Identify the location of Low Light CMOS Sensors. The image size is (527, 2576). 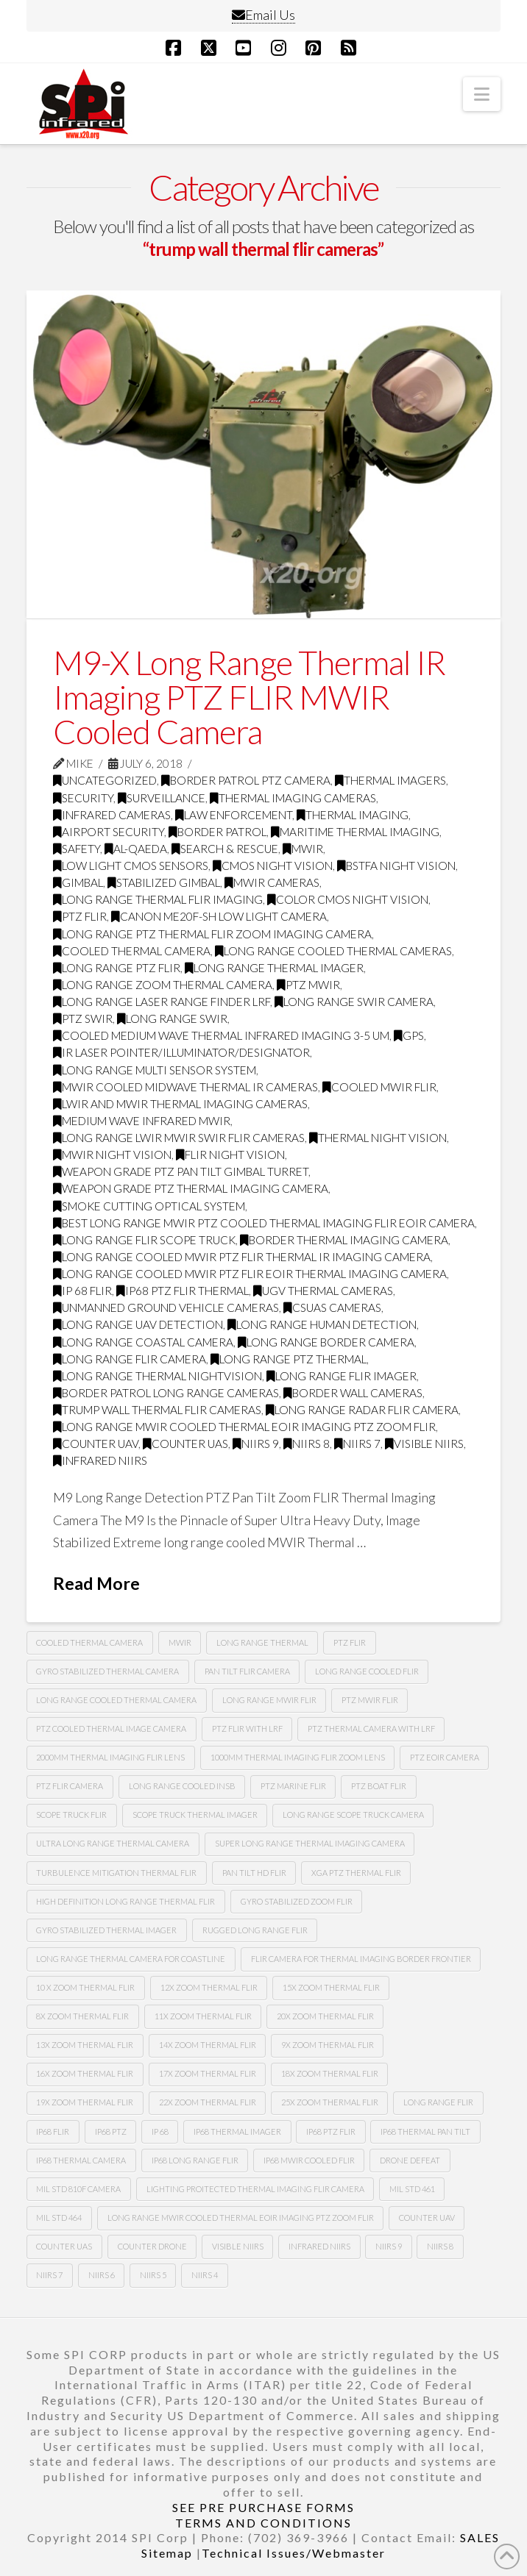
(130, 865).